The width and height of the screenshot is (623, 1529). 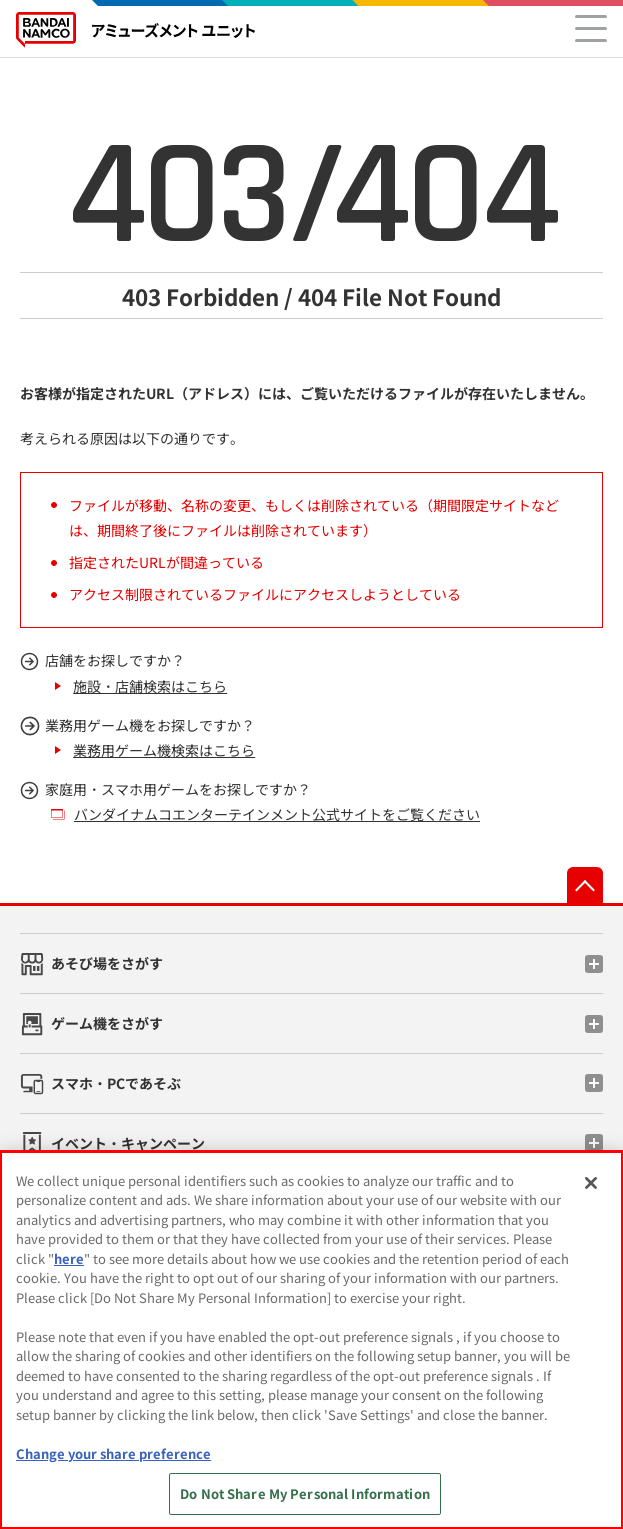 What do you see at coordinates (107, 1023) in the screenshot?
I see `ゲーム機をさがす` at bounding box center [107, 1023].